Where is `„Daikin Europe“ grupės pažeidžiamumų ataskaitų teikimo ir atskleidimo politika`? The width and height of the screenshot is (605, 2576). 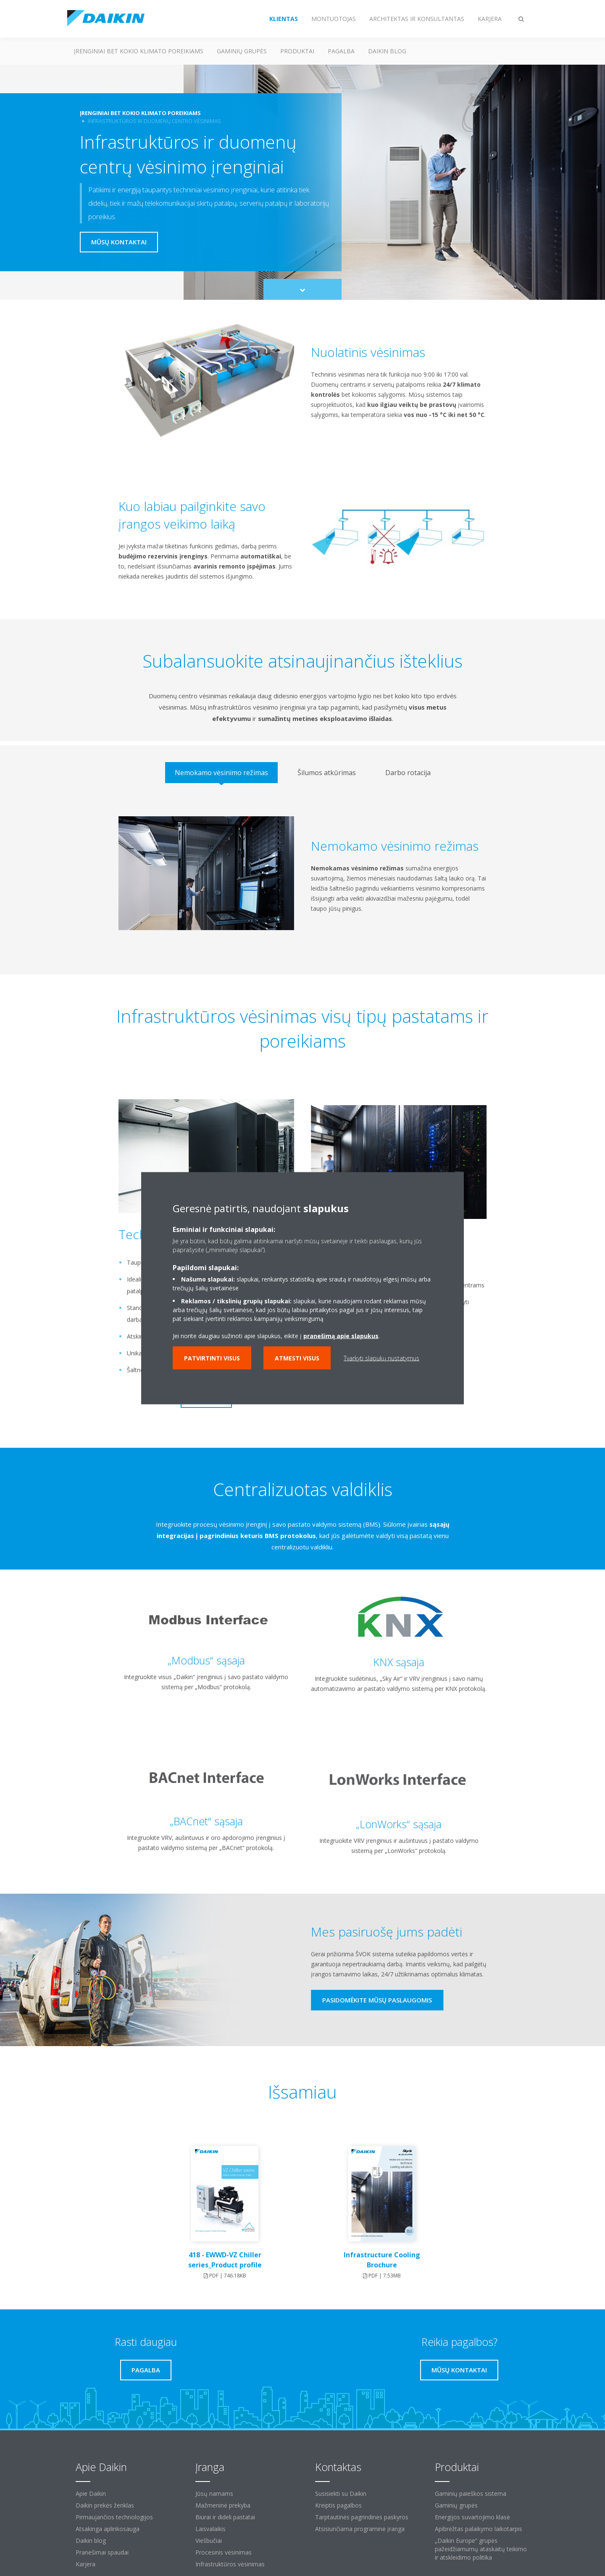
„Daikin Europe“ grupės pažeidžiamumų ataskaitų teikimo ir atskleidimo politika is located at coordinates (481, 2549).